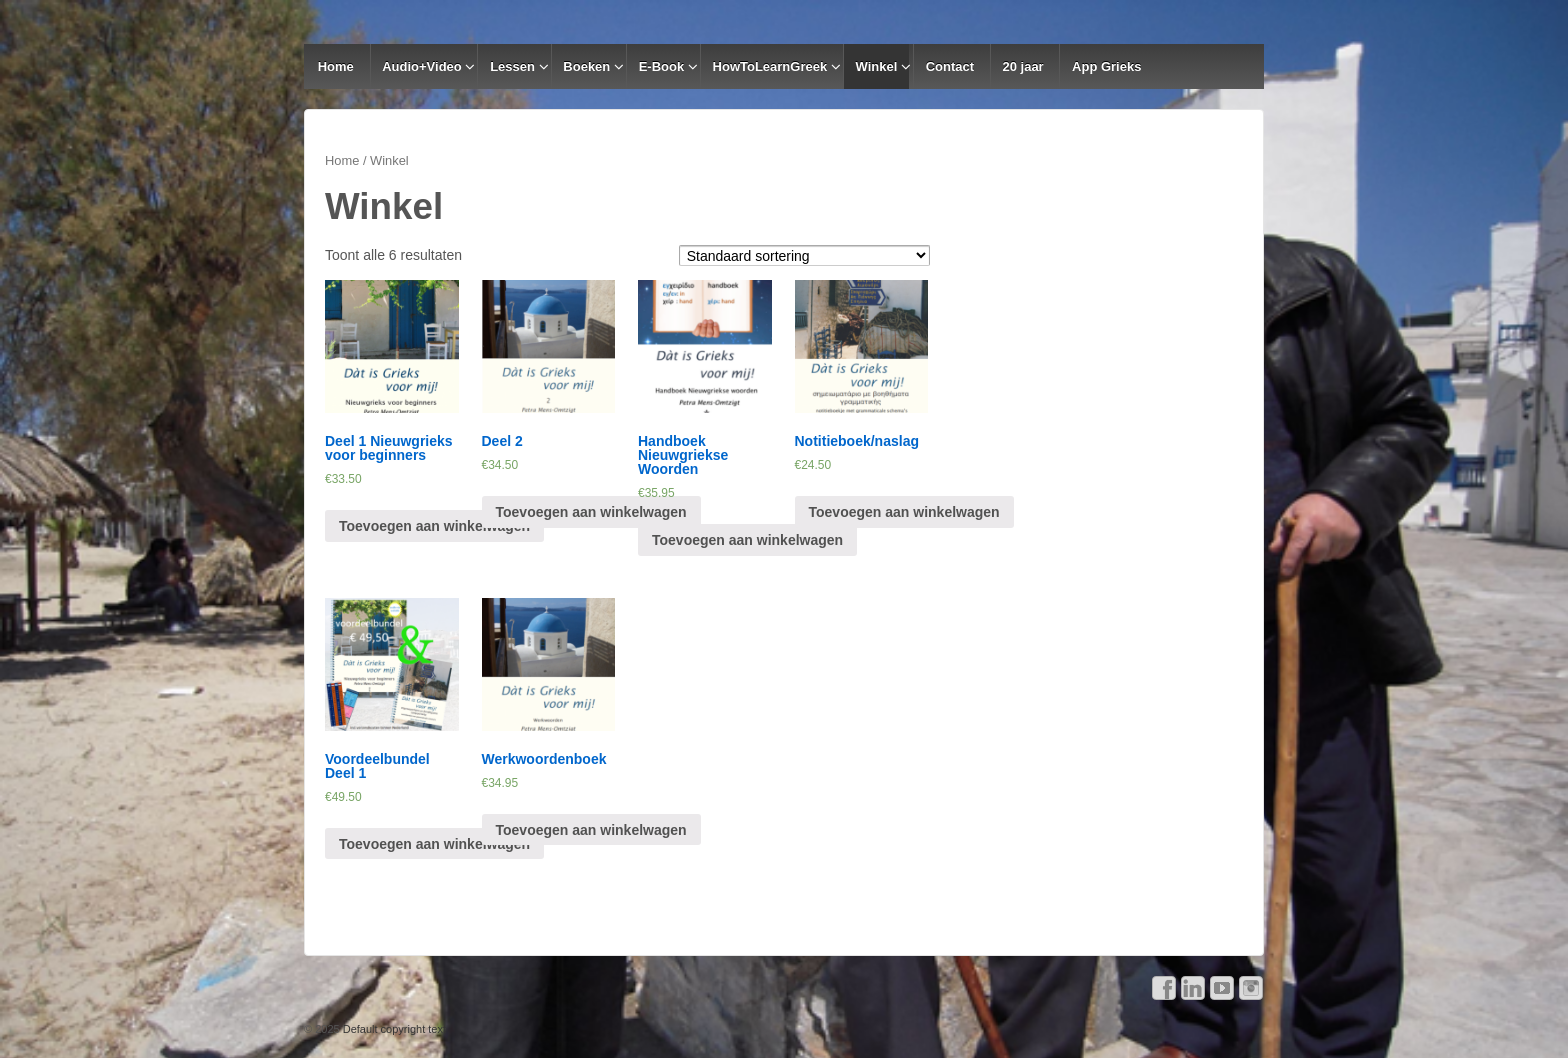  Describe the element at coordinates (950, 66) in the screenshot. I see `Contact` at that location.